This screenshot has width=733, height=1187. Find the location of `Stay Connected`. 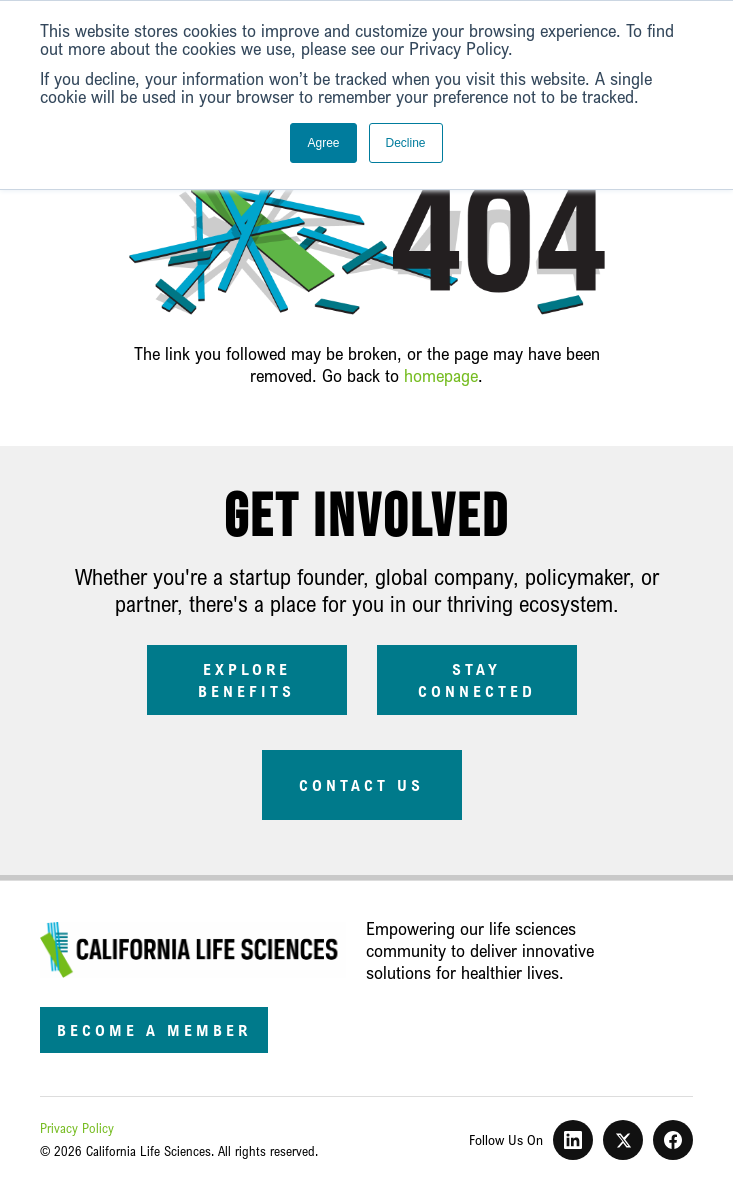

Stay Connected is located at coordinates (477, 680).